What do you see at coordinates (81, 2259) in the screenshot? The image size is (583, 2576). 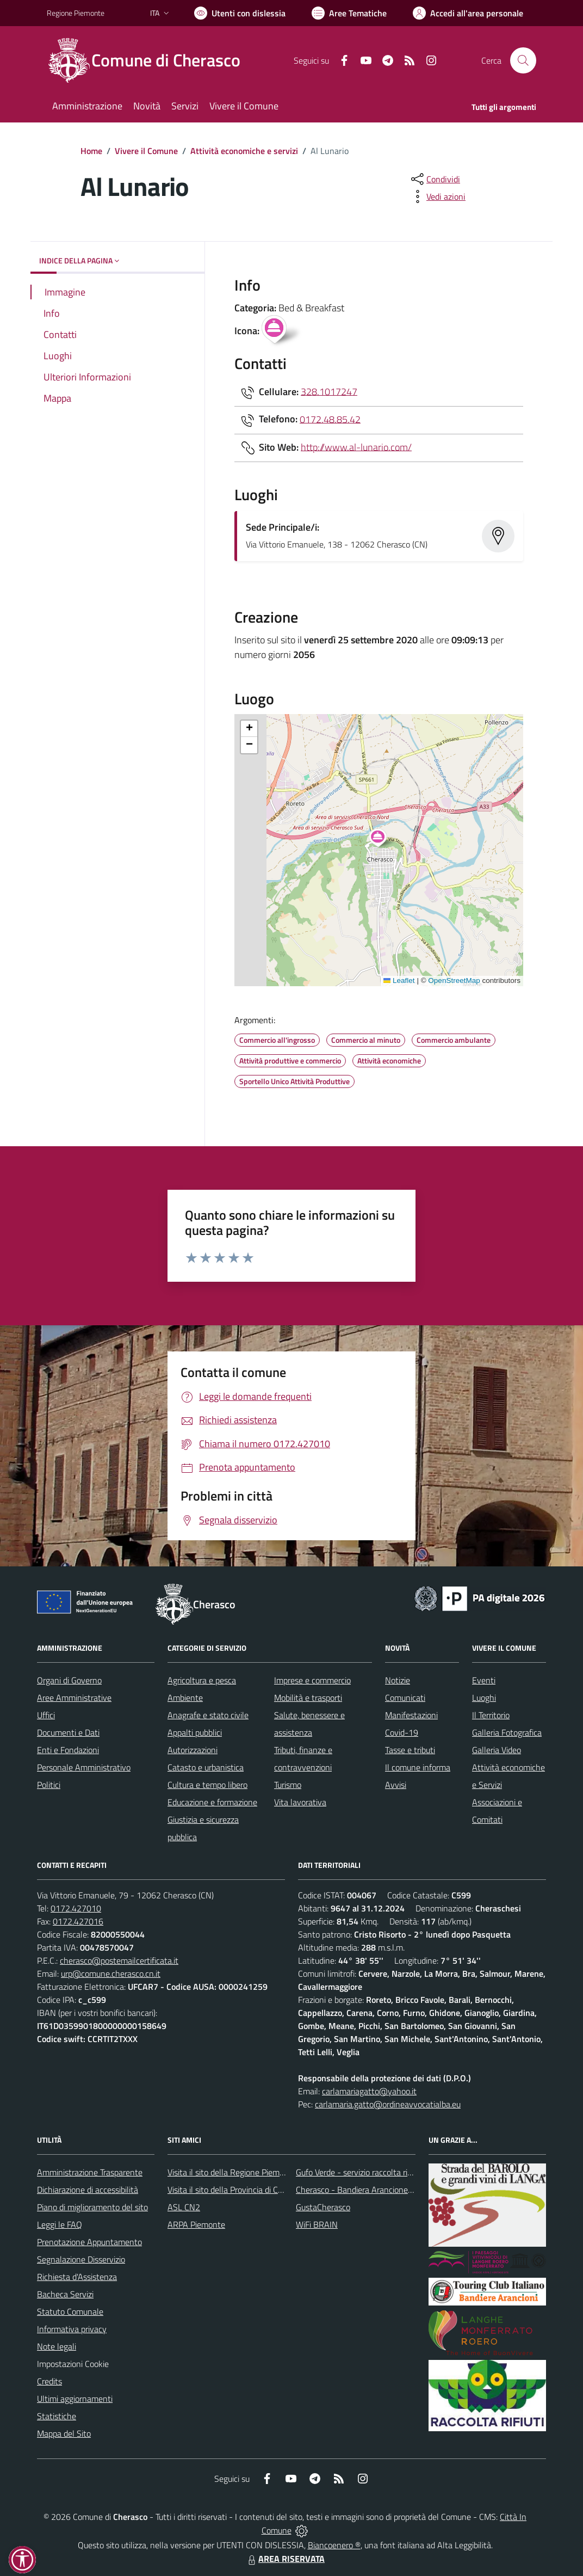 I see `Segnalazione Disservizio` at bounding box center [81, 2259].